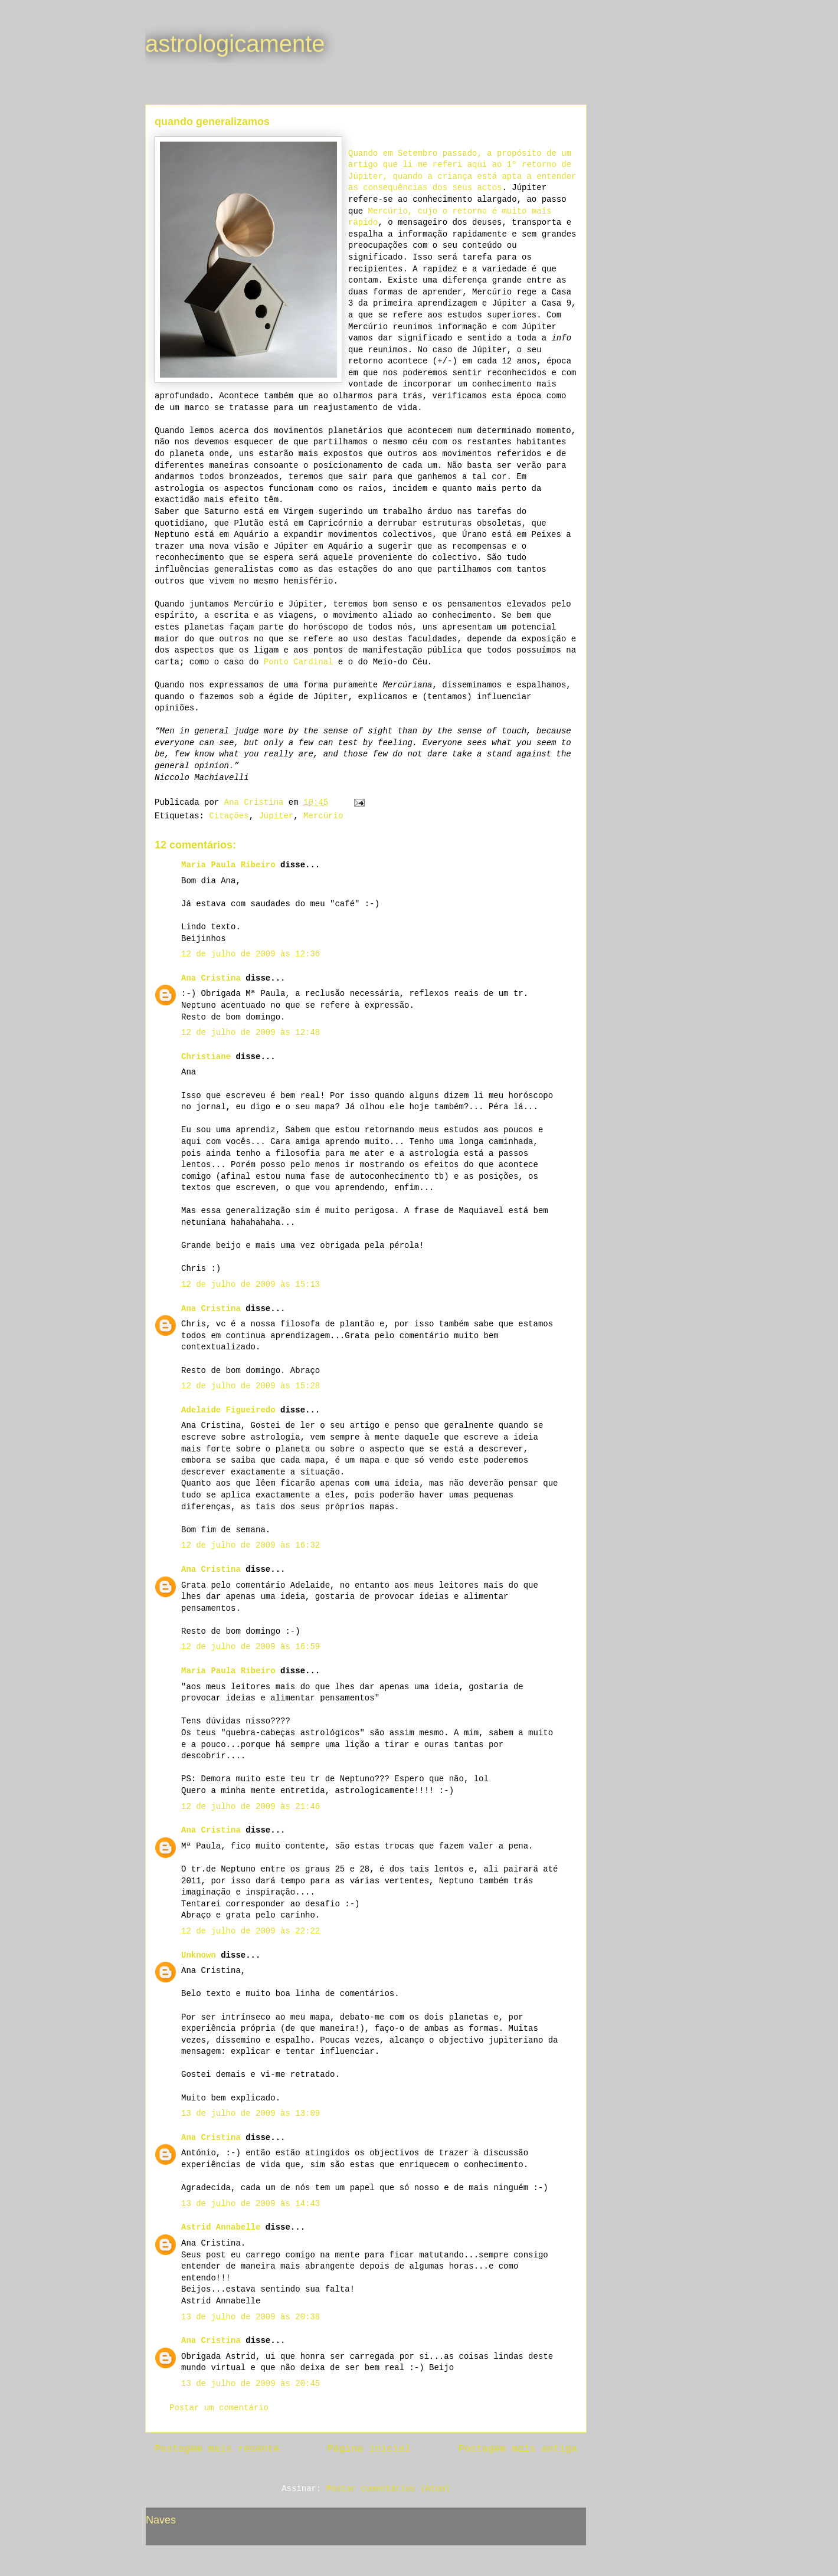 Image resolution: width=838 pixels, height=2576 pixels. I want to click on 13 de julho de 2009 às 20:38, so click(250, 2317).